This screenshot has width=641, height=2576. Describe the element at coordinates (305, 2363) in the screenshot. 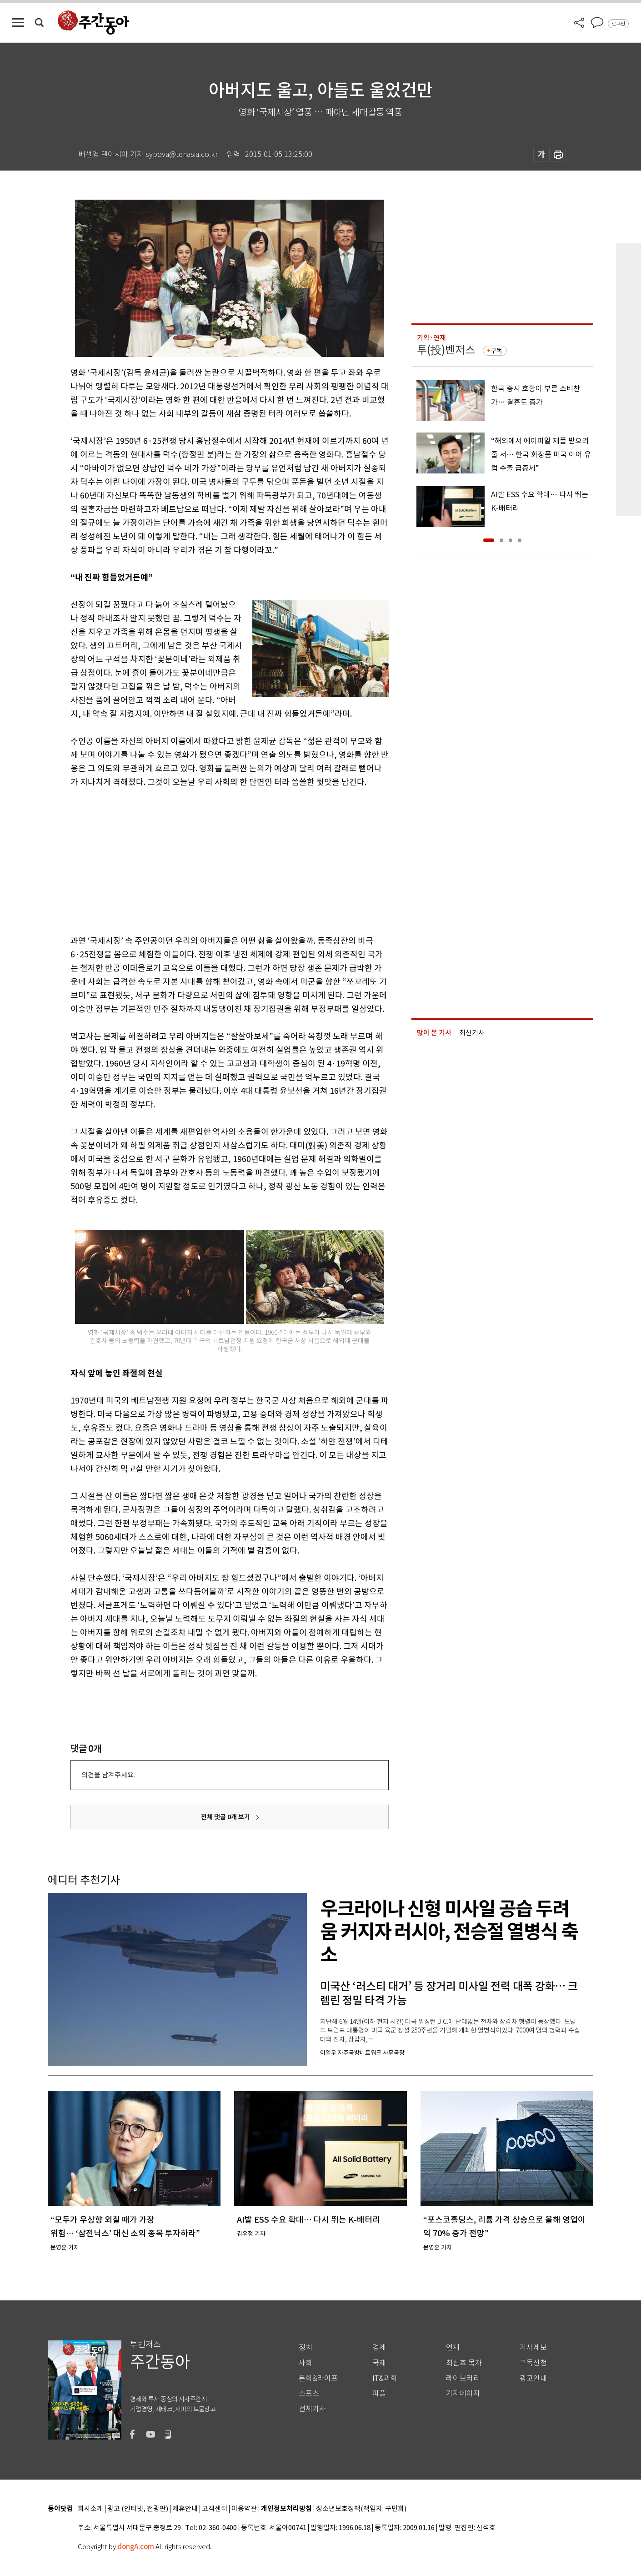

I see `사회` at that location.